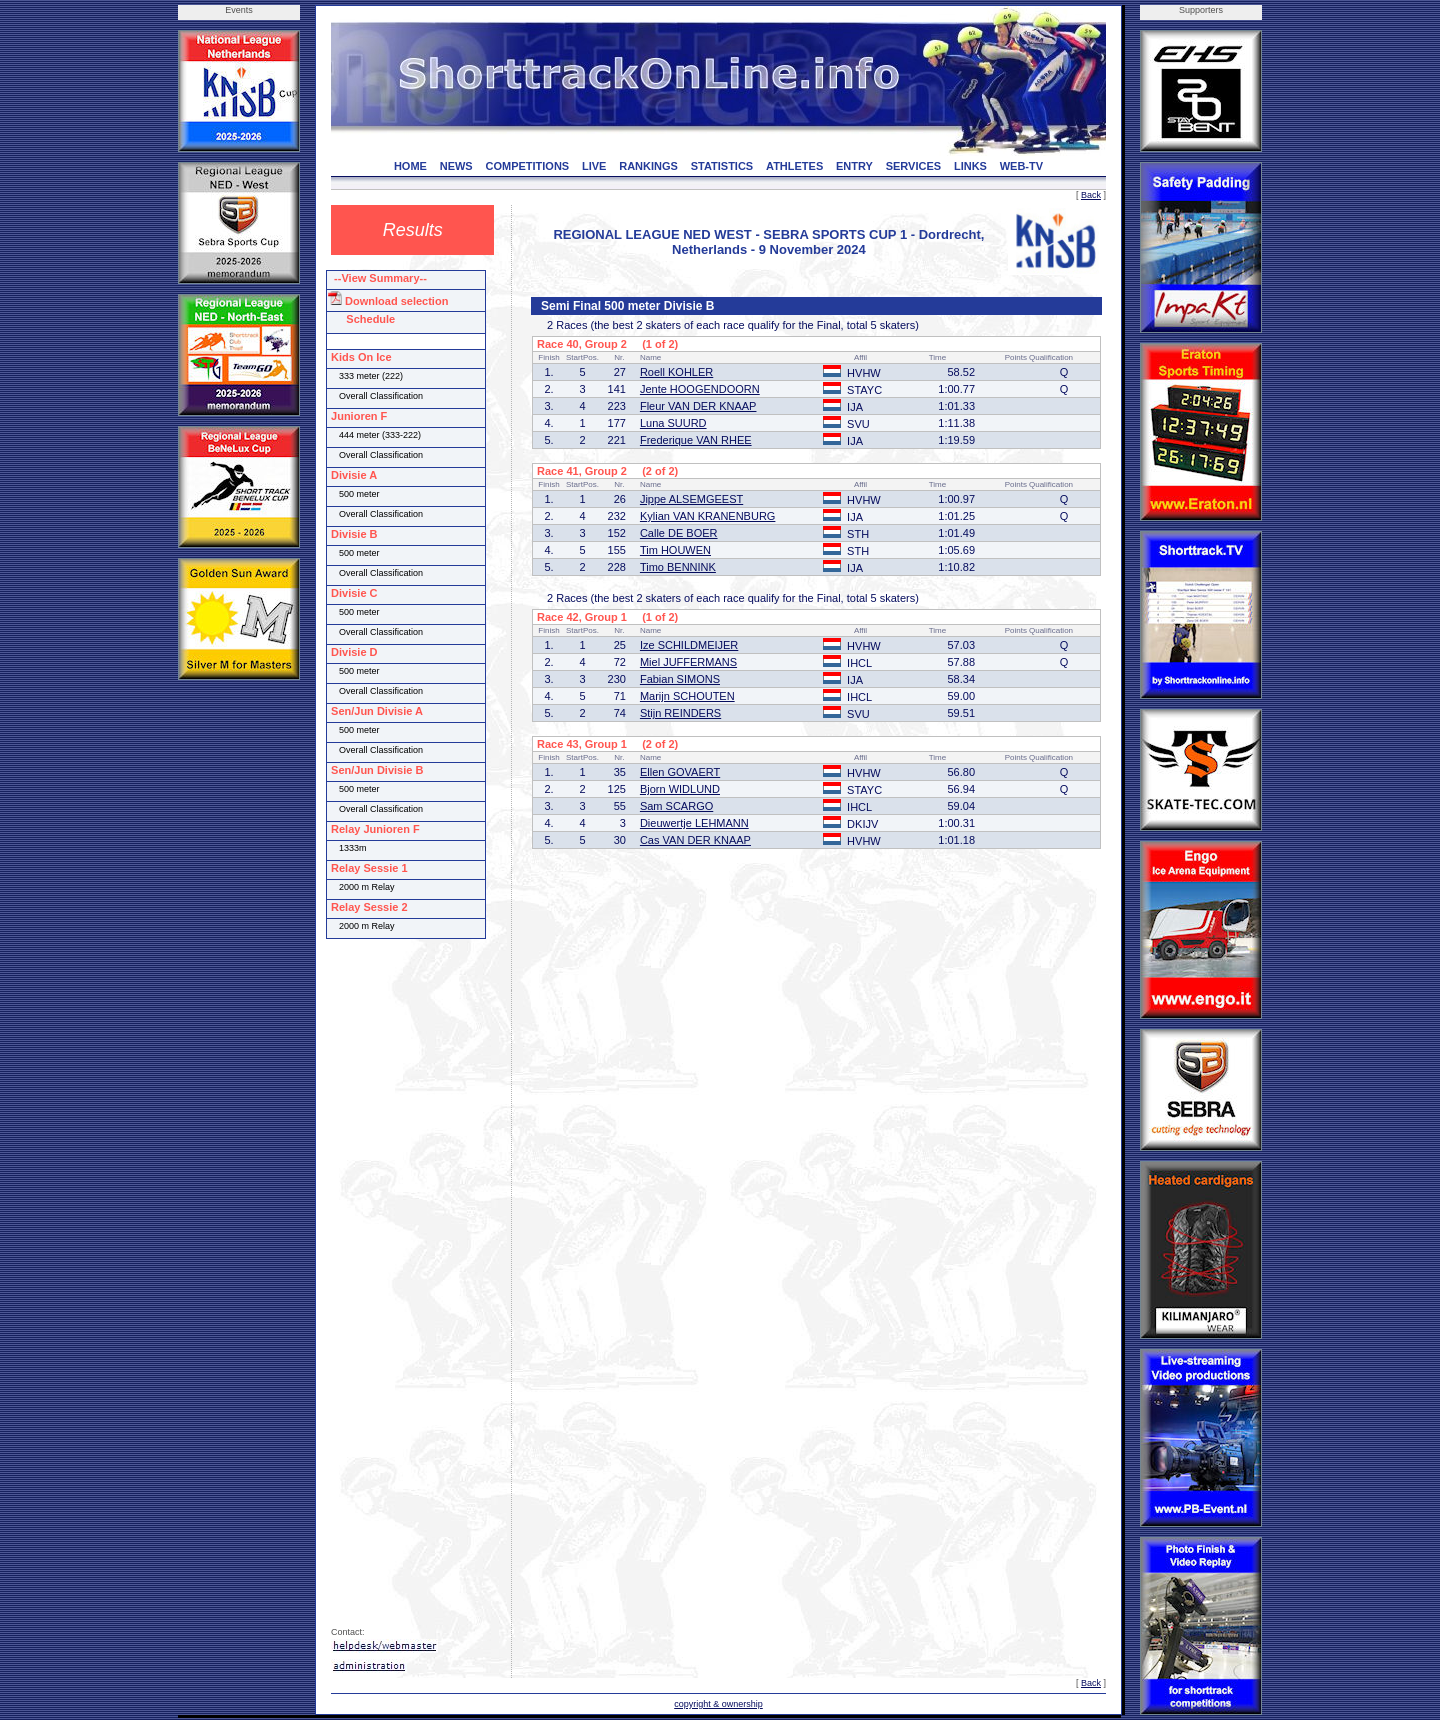 The image size is (1440, 1720). I want to click on RANKINGS, so click(648, 166).